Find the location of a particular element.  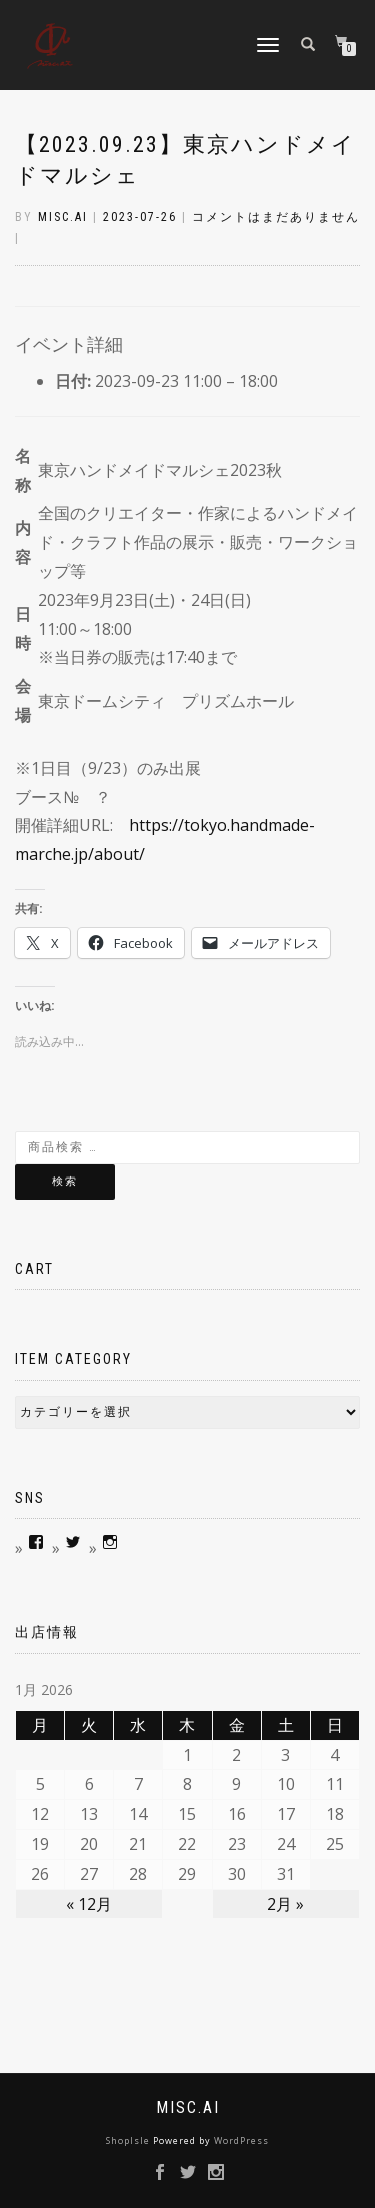

WordPress is located at coordinates (241, 2140).